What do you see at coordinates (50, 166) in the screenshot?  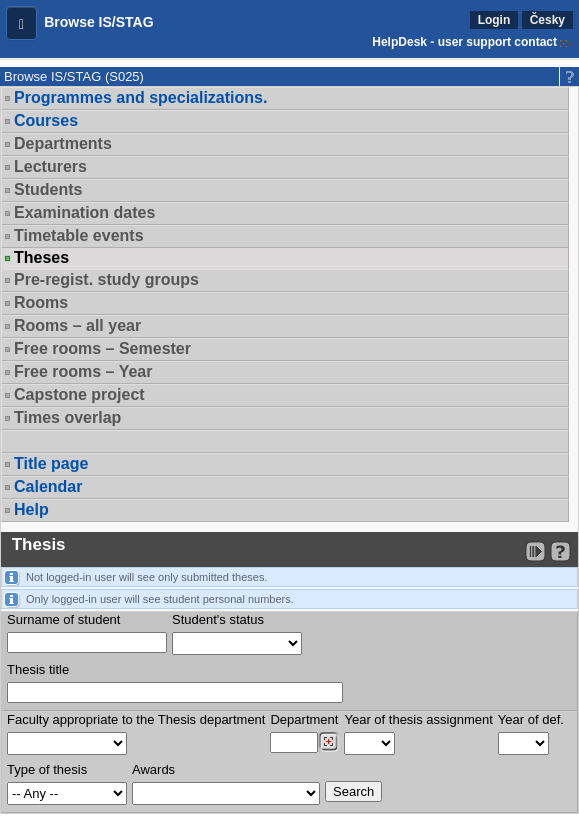 I see `Lecturers` at bounding box center [50, 166].